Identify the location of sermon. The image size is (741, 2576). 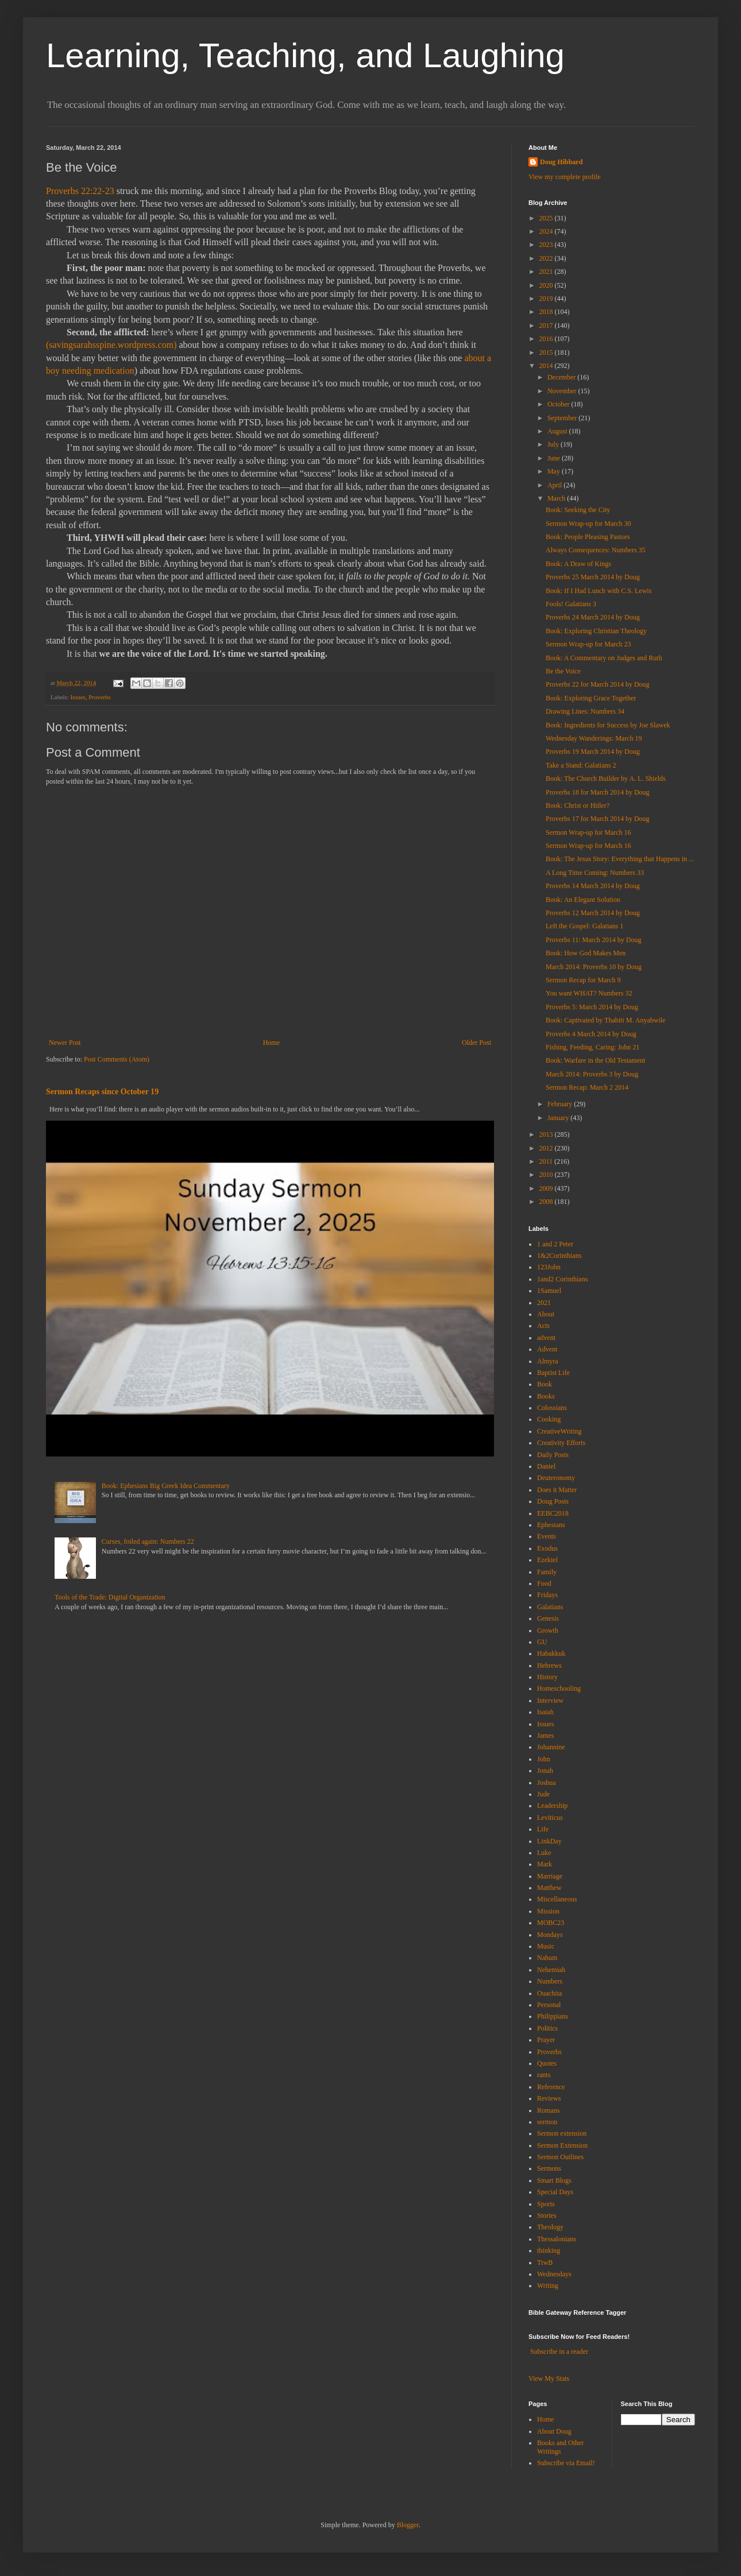
(547, 2122).